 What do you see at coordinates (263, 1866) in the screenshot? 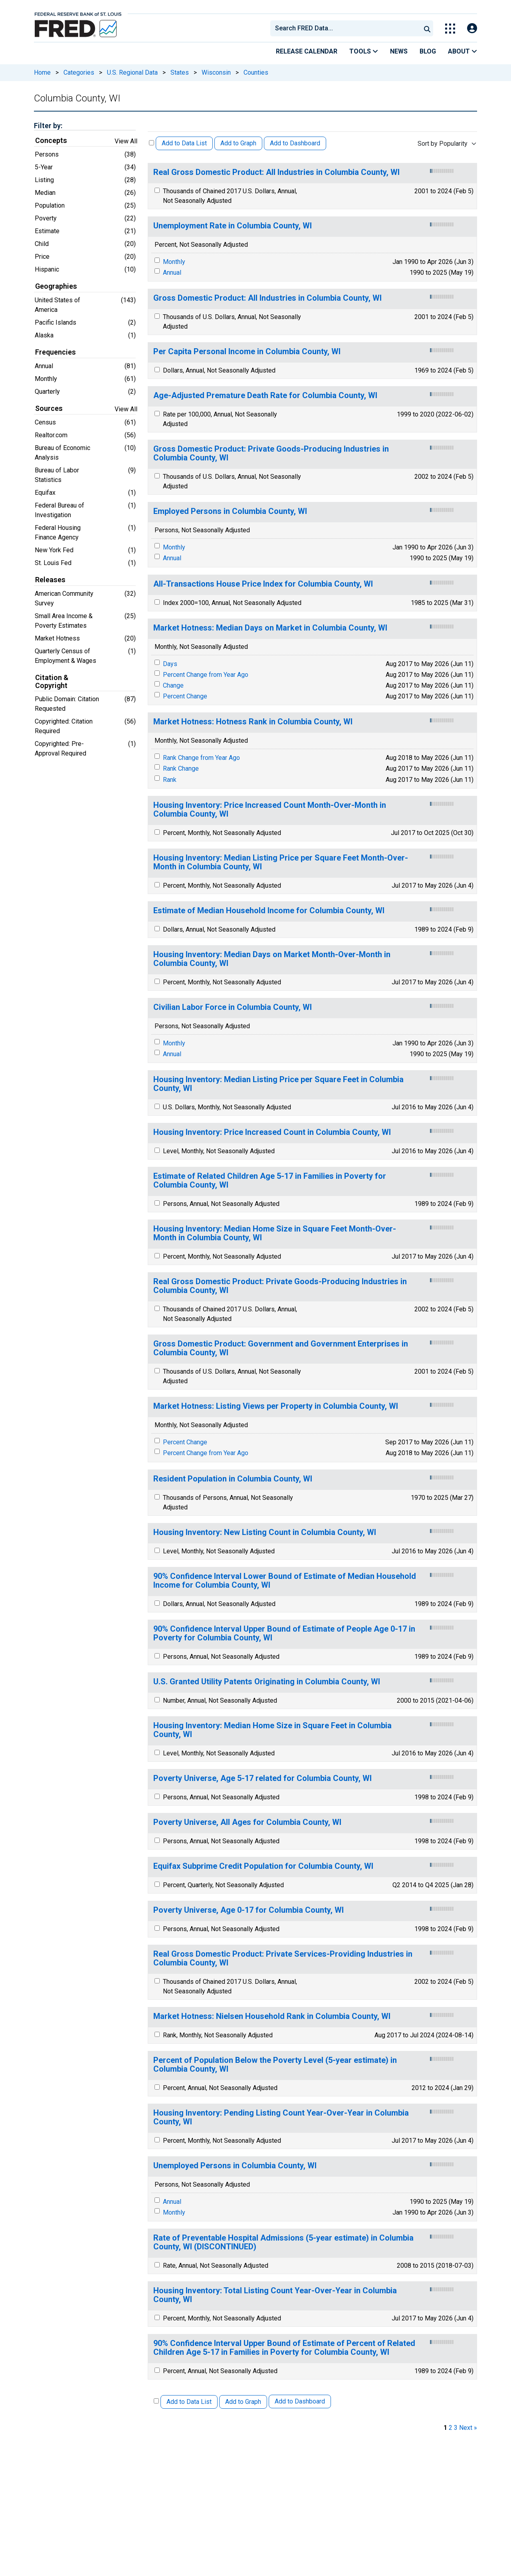
I see `Equifax Subprime Credit Population for Columbia County, WI` at bounding box center [263, 1866].